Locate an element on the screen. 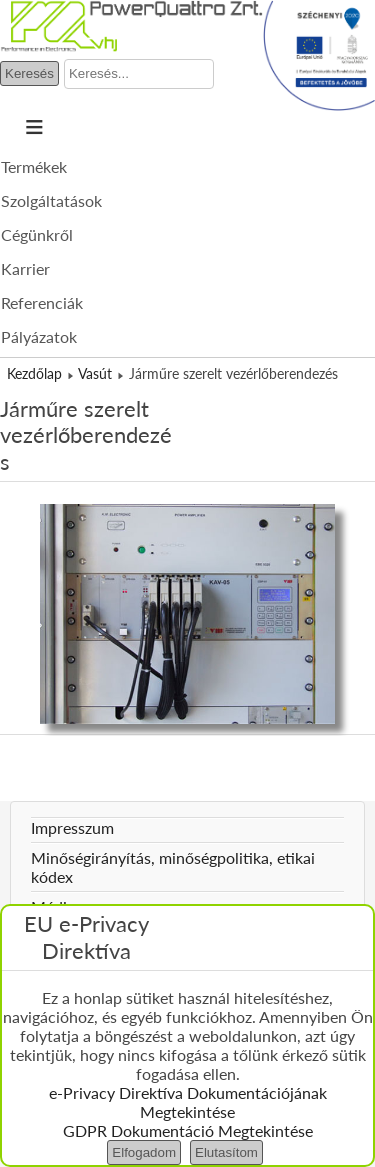 The width and height of the screenshot is (375, 1167). Kezdőlap is located at coordinates (34, 373).